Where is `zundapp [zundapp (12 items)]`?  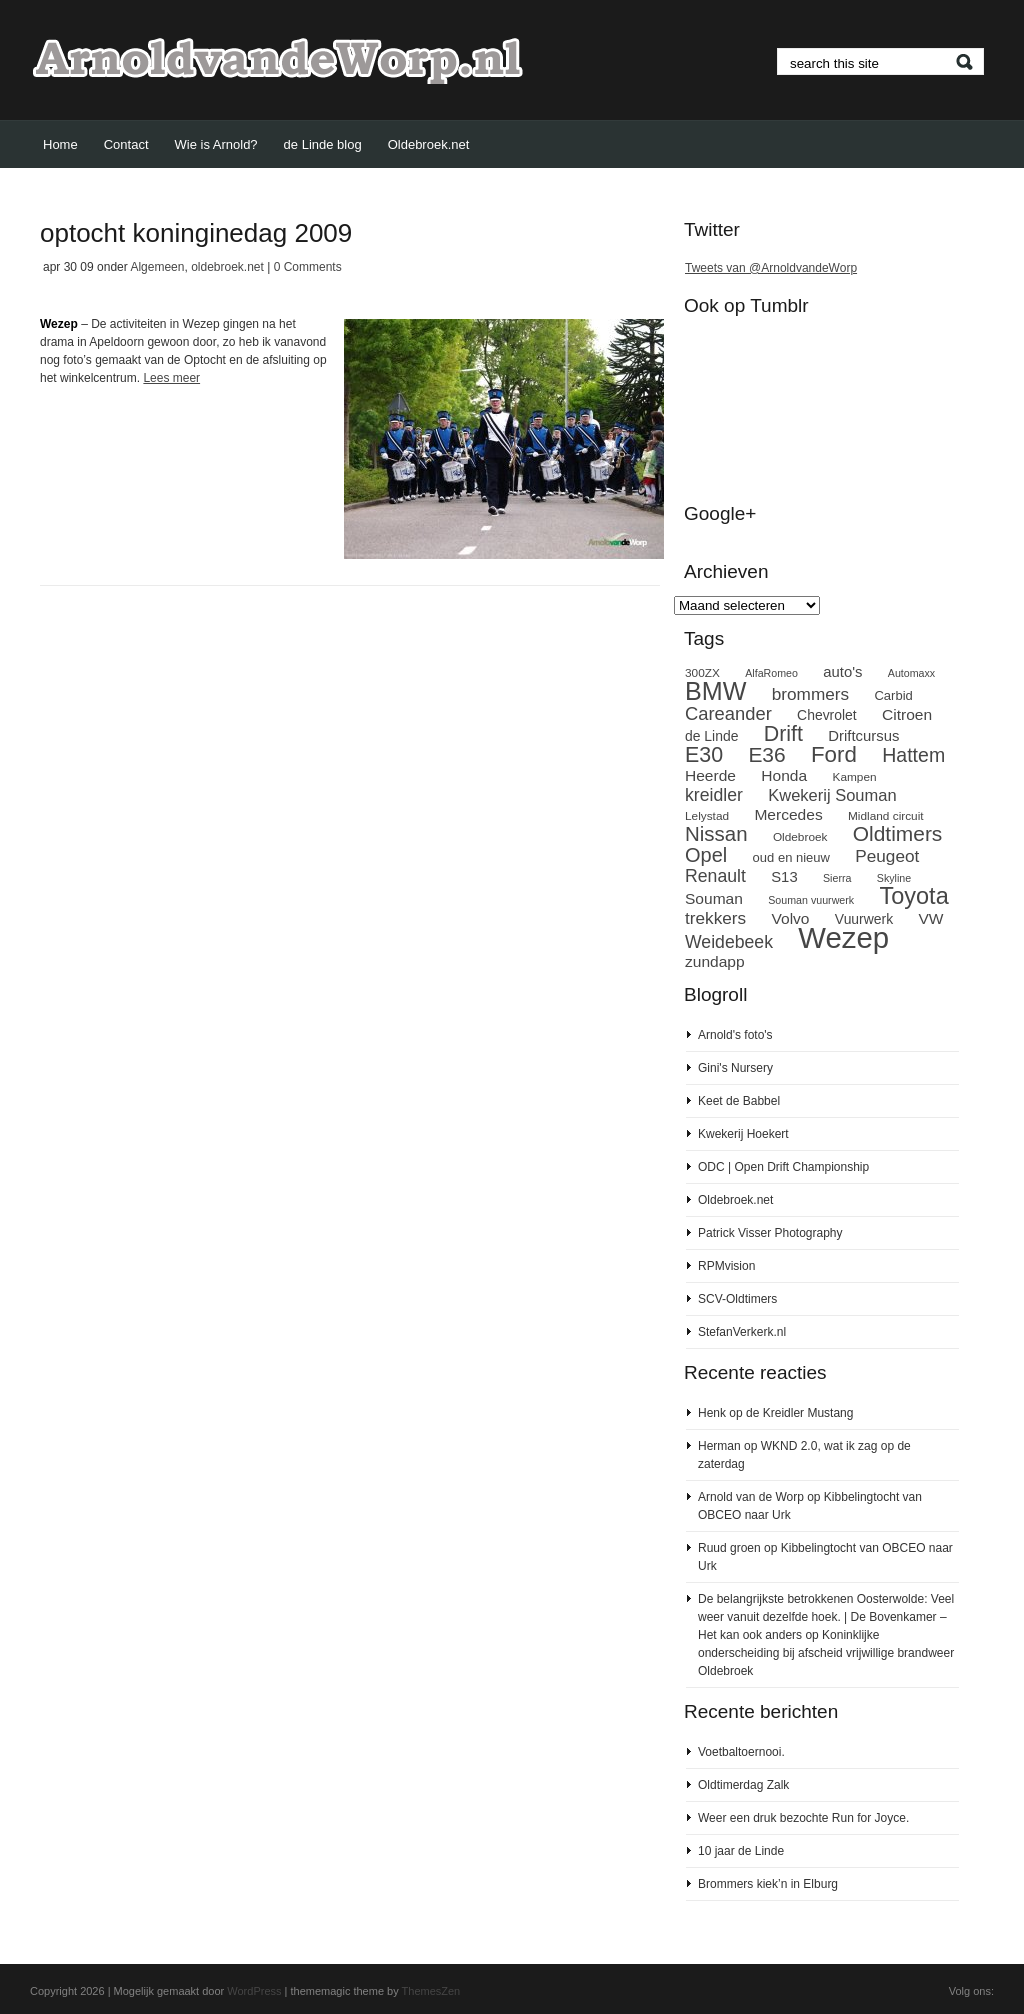
zundapp [zundapp (12 items)] is located at coordinates (715, 961).